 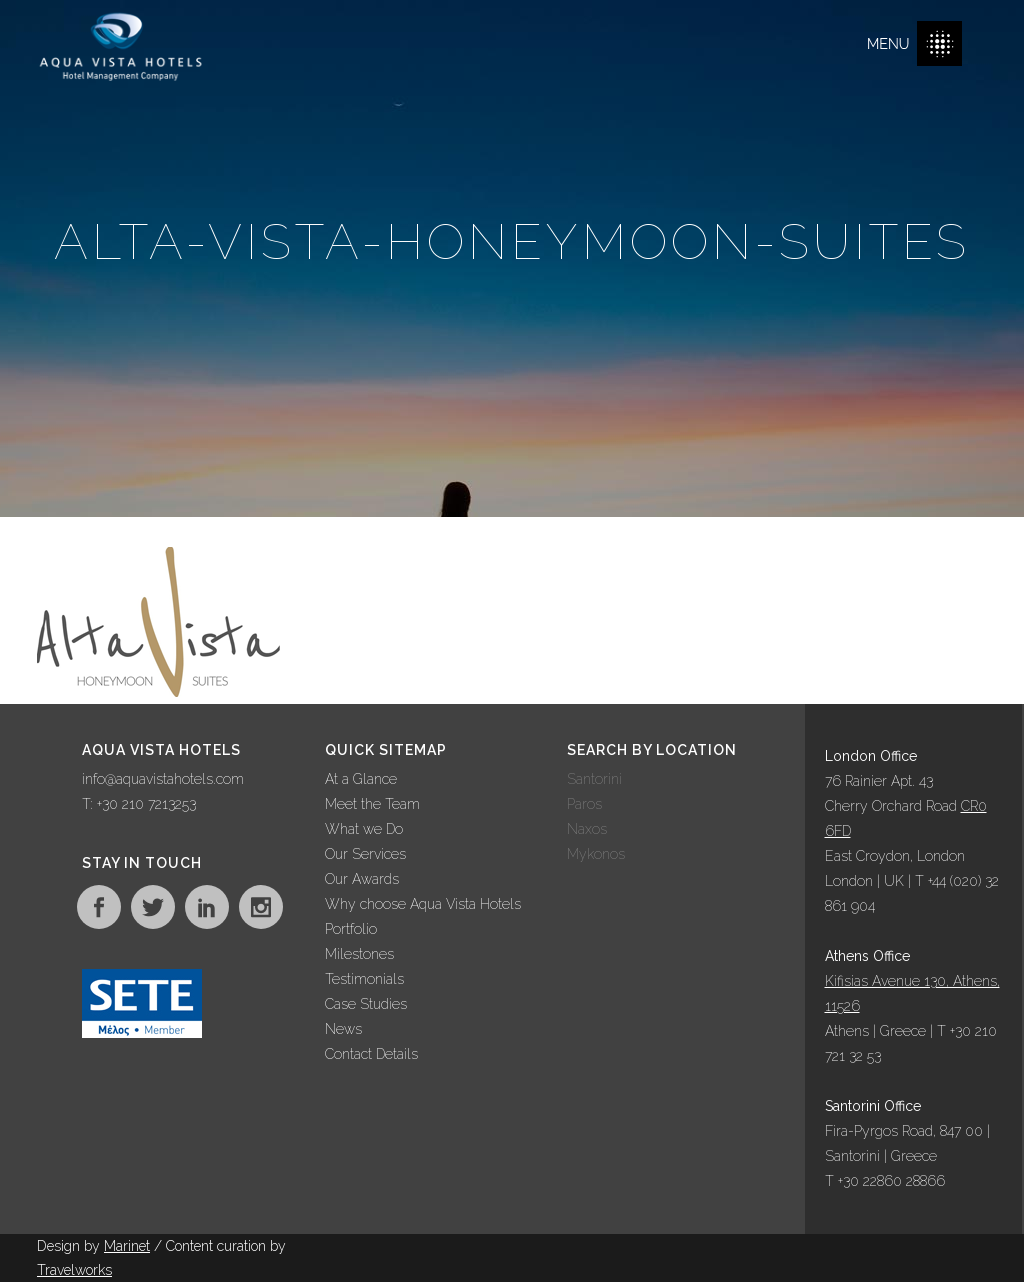 I want to click on Santorini, so click(x=594, y=779).